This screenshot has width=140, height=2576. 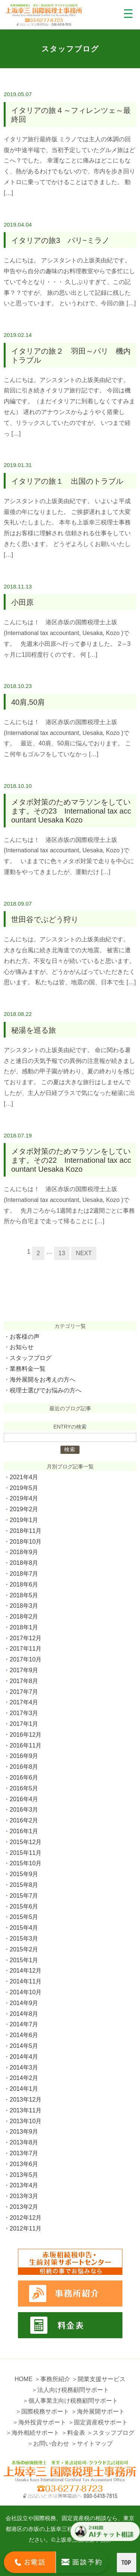 I want to click on 2013年2月, so click(x=24, y=2207).